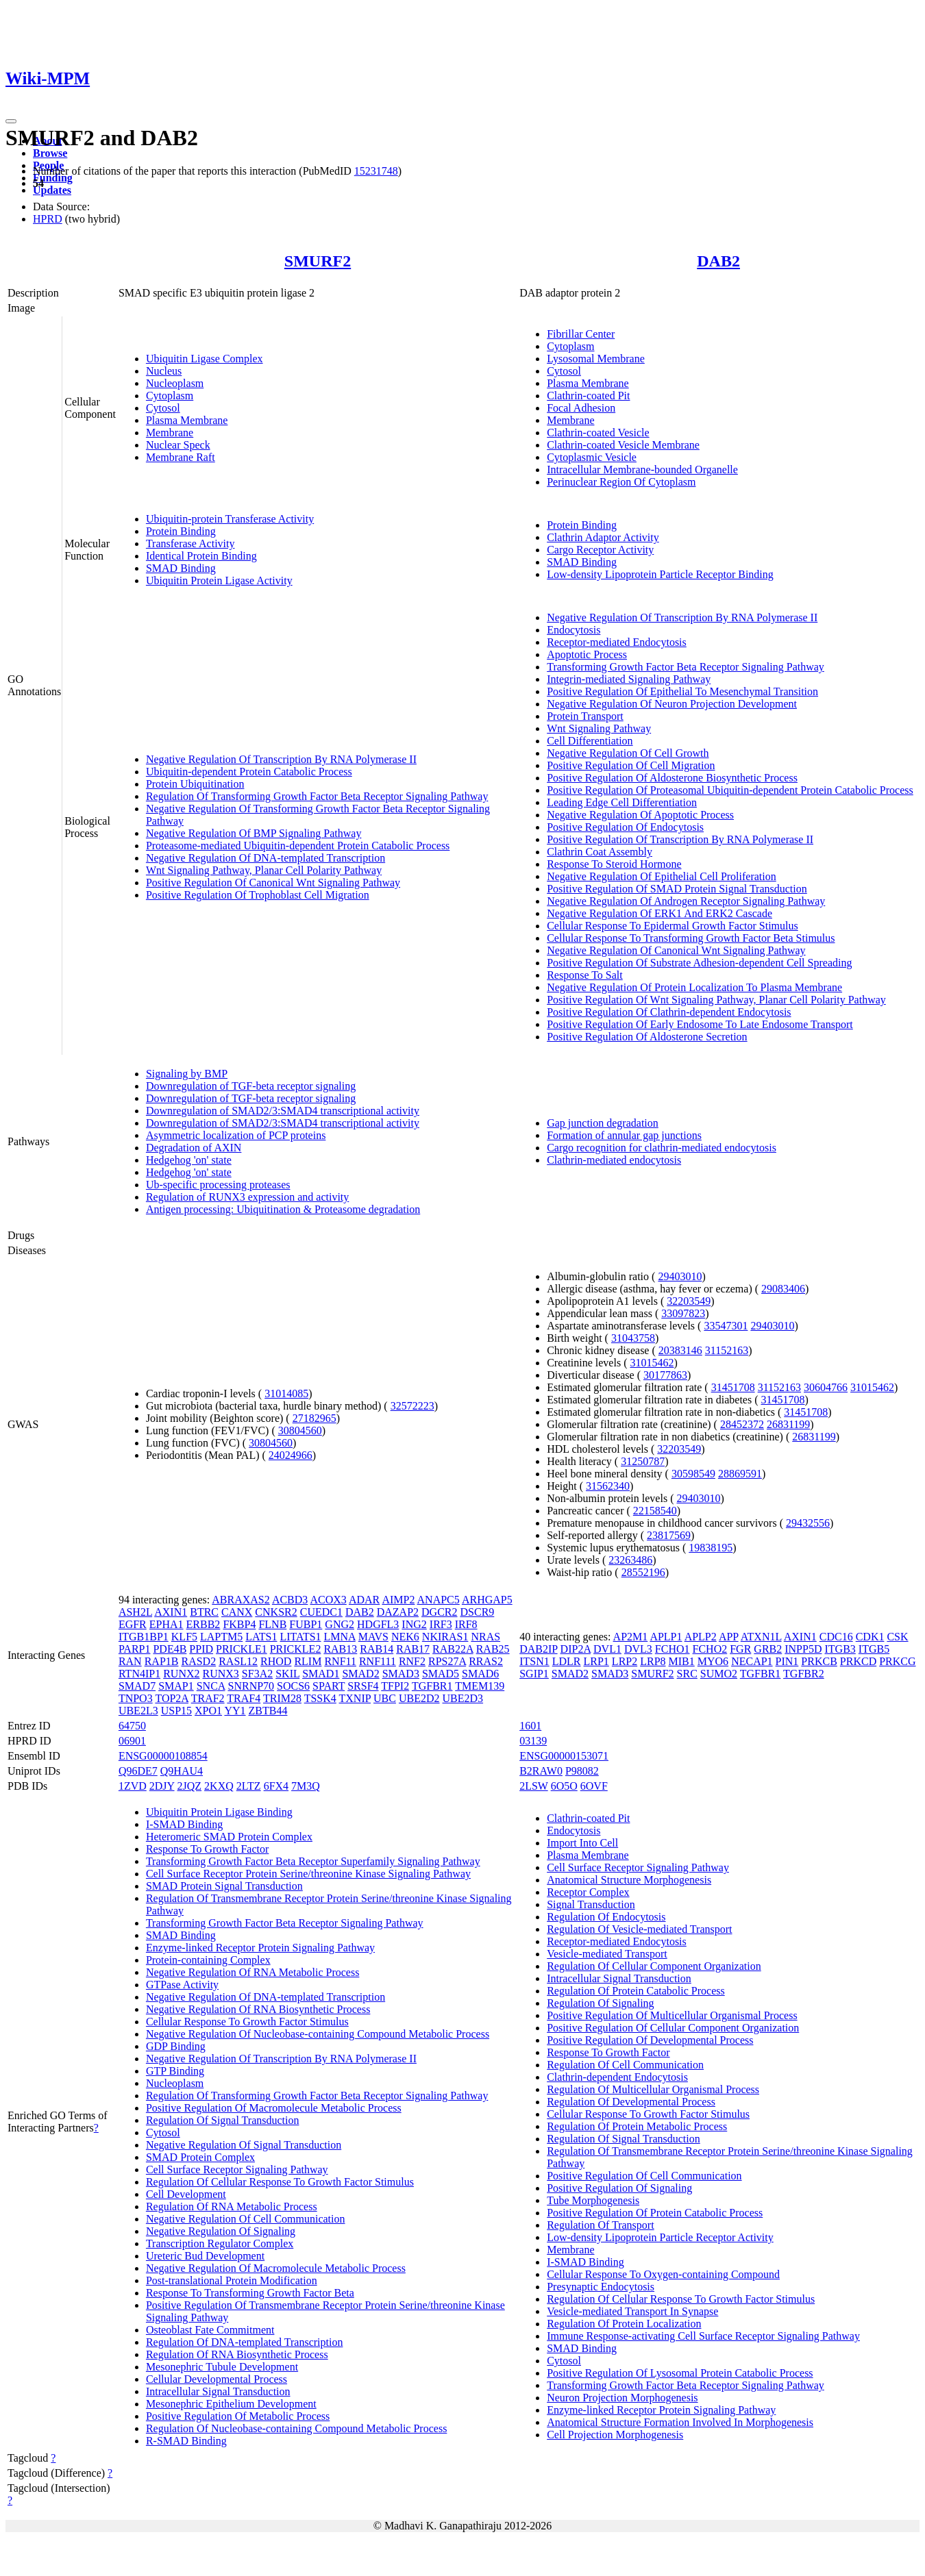  I want to click on ABRAXAS2, so click(240, 1599).